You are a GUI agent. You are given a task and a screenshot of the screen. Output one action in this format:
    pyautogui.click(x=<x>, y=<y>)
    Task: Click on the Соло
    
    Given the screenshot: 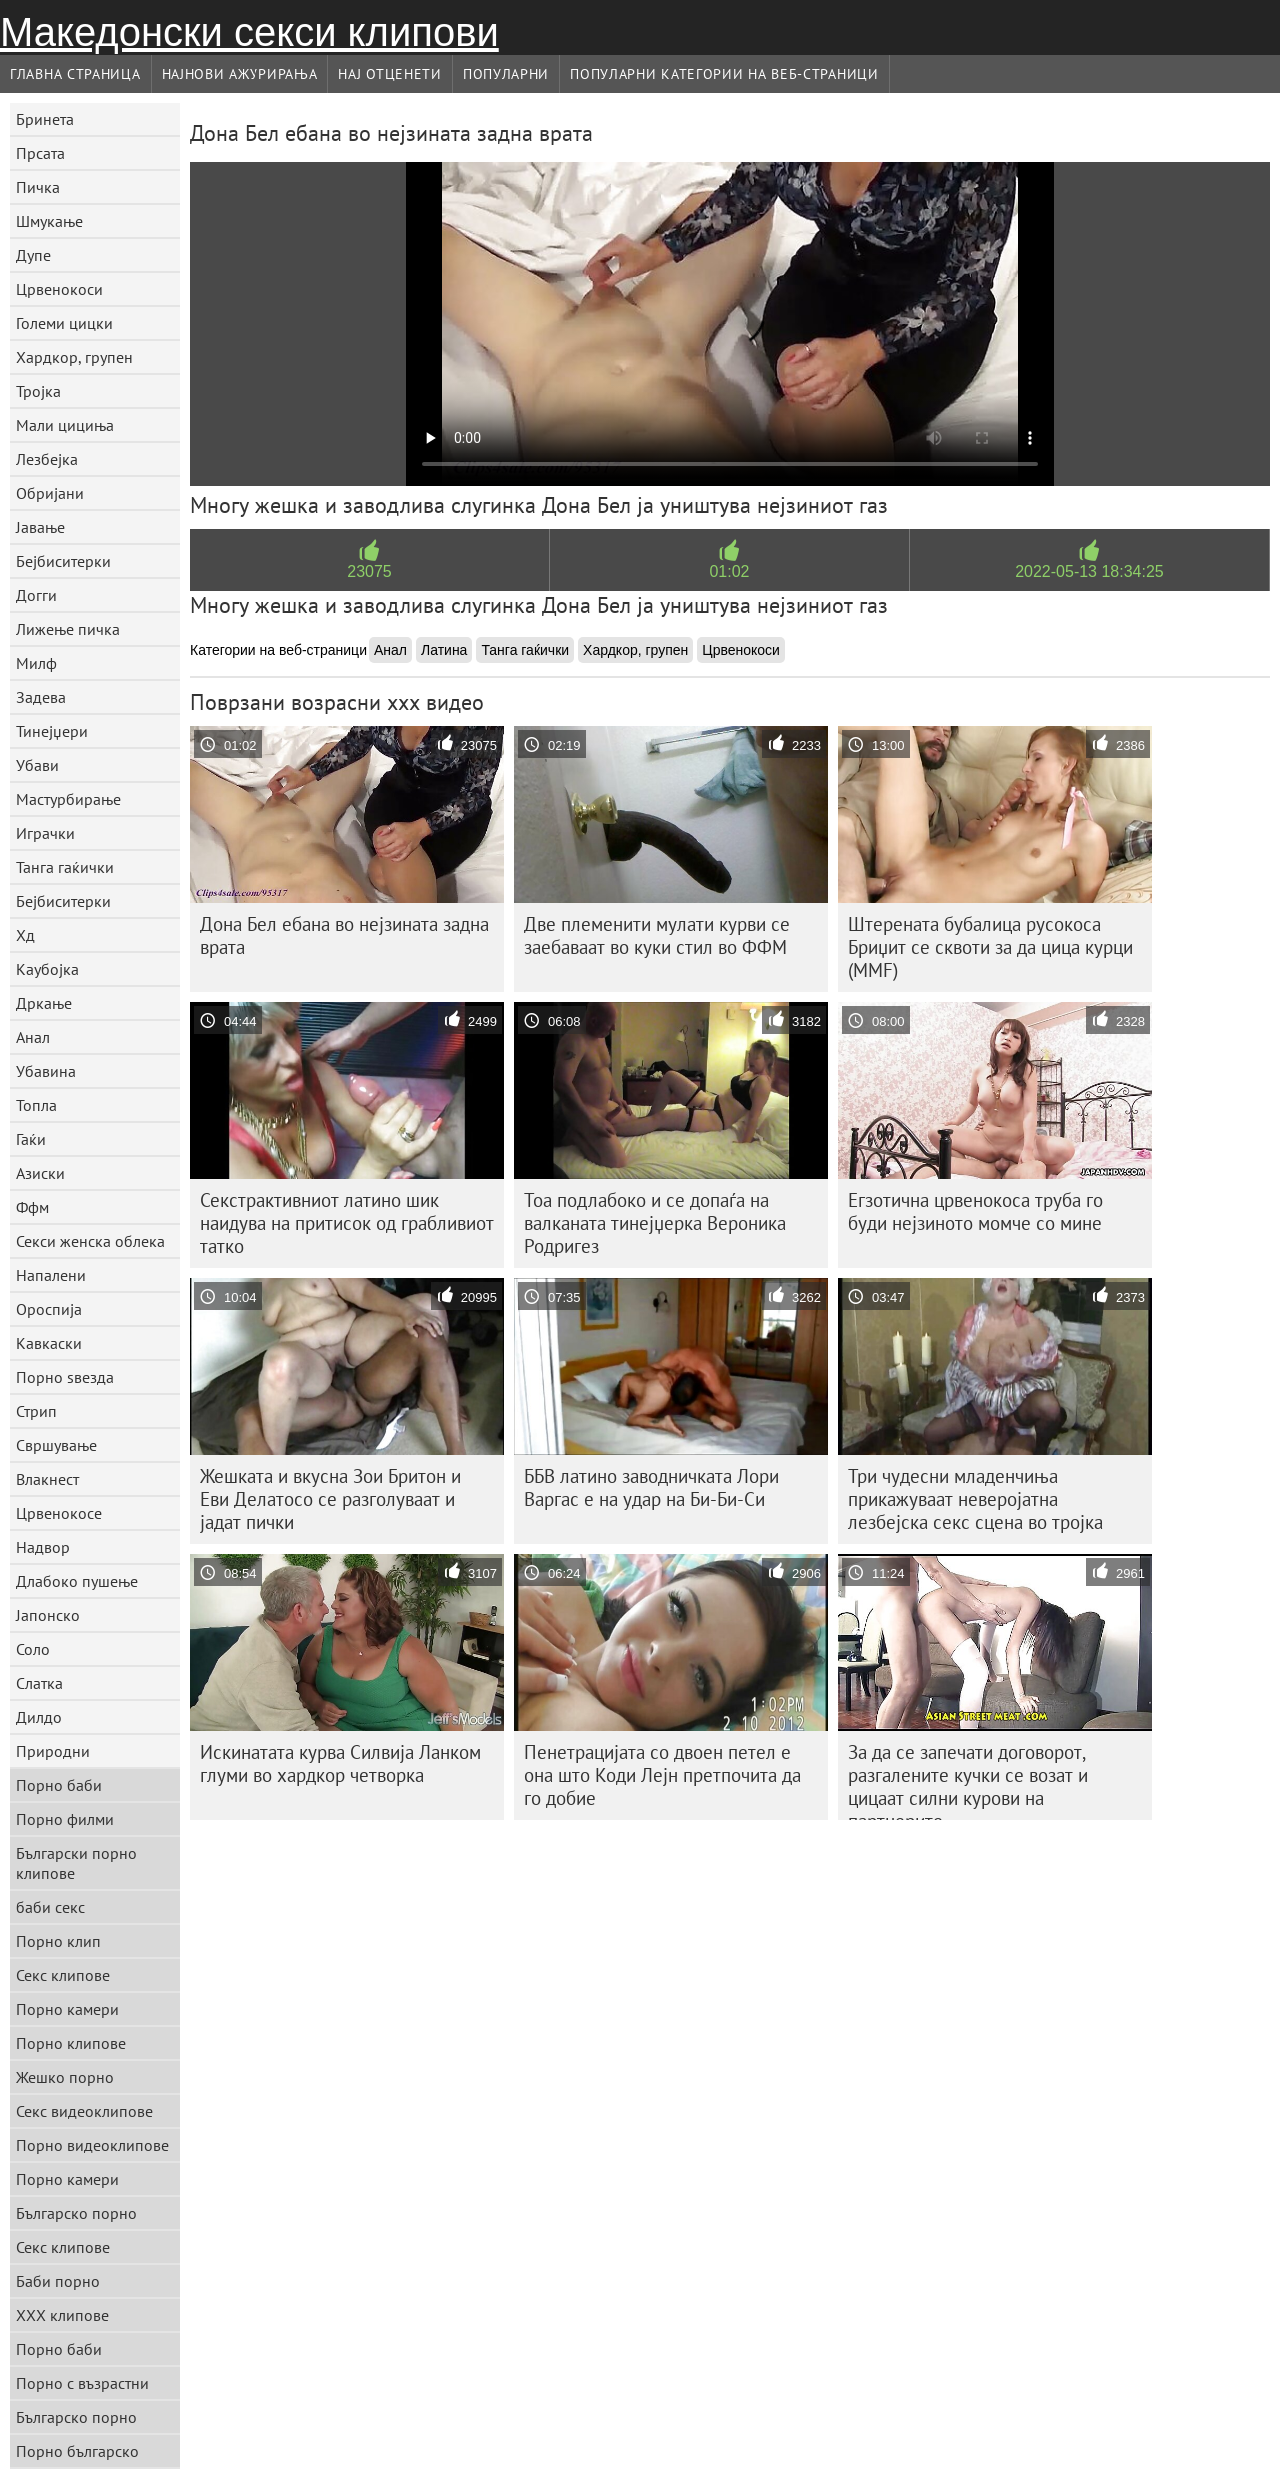 What is the action you would take?
    pyautogui.click(x=33, y=1649)
    